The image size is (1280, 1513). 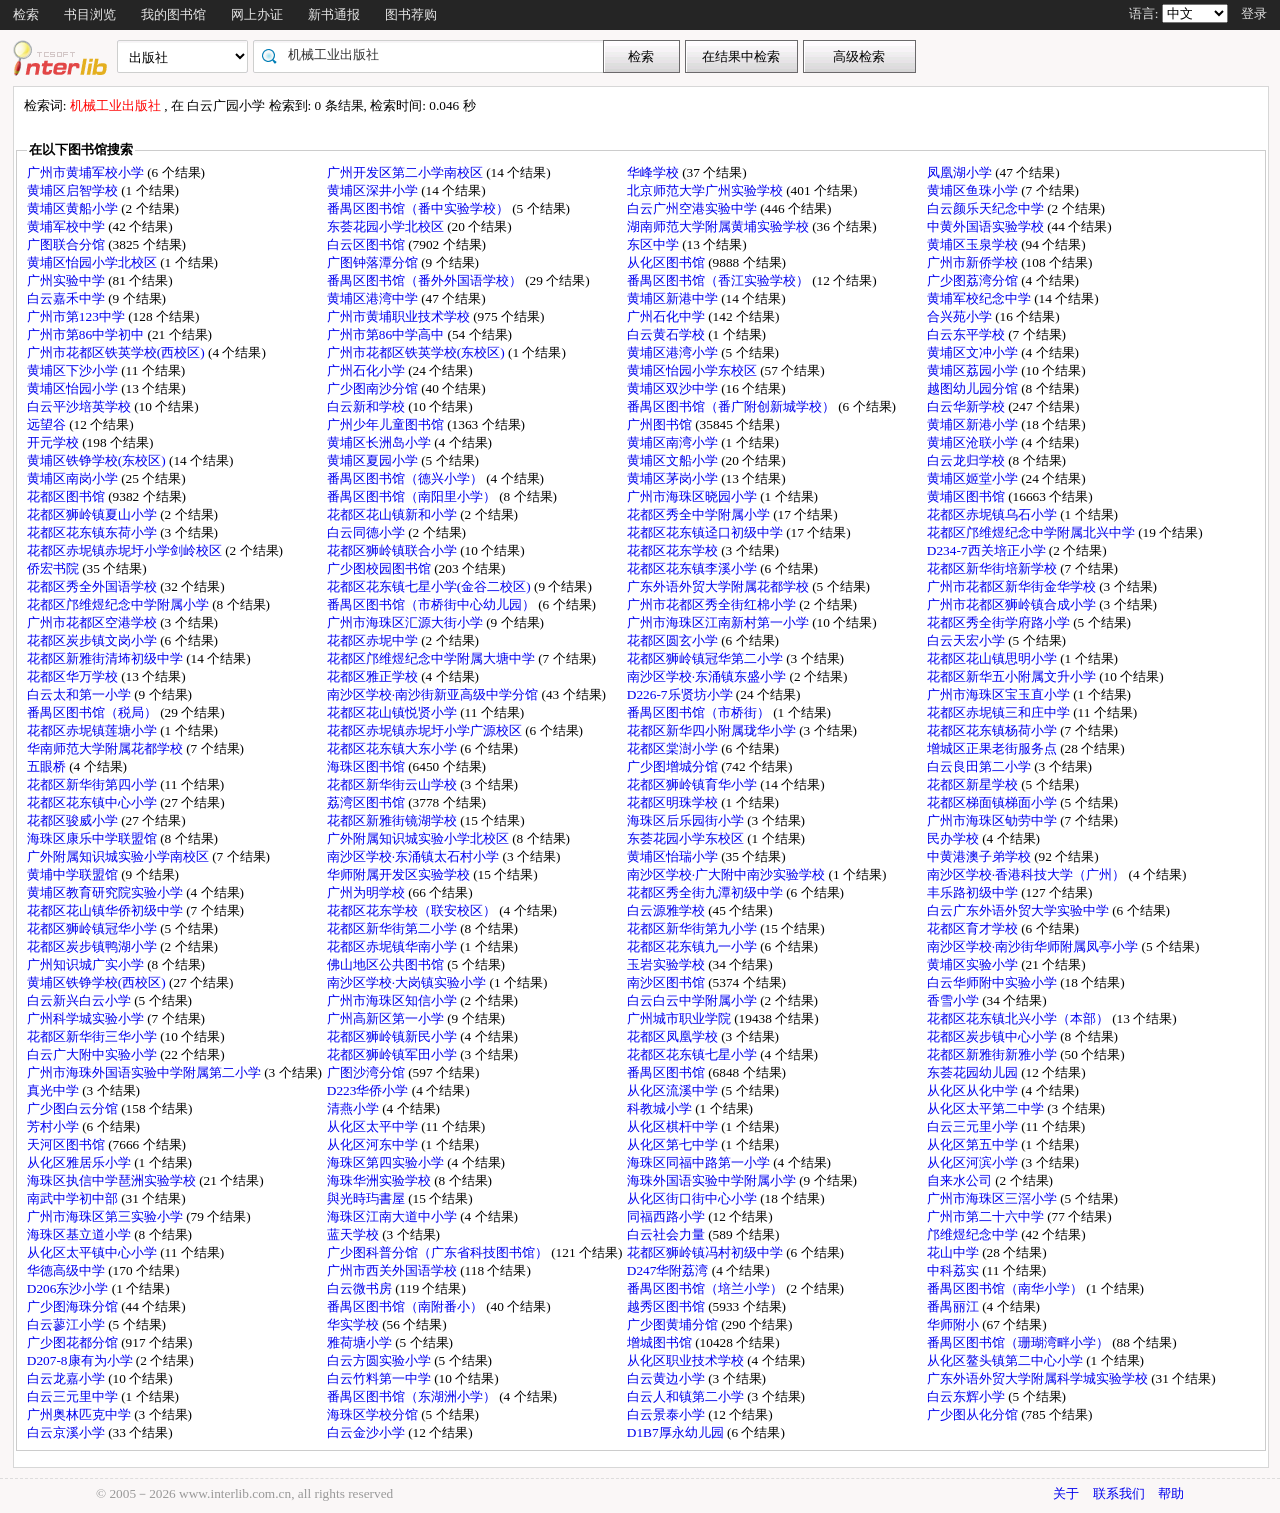 I want to click on 花都区新华街培新学校, so click(x=993, y=568).